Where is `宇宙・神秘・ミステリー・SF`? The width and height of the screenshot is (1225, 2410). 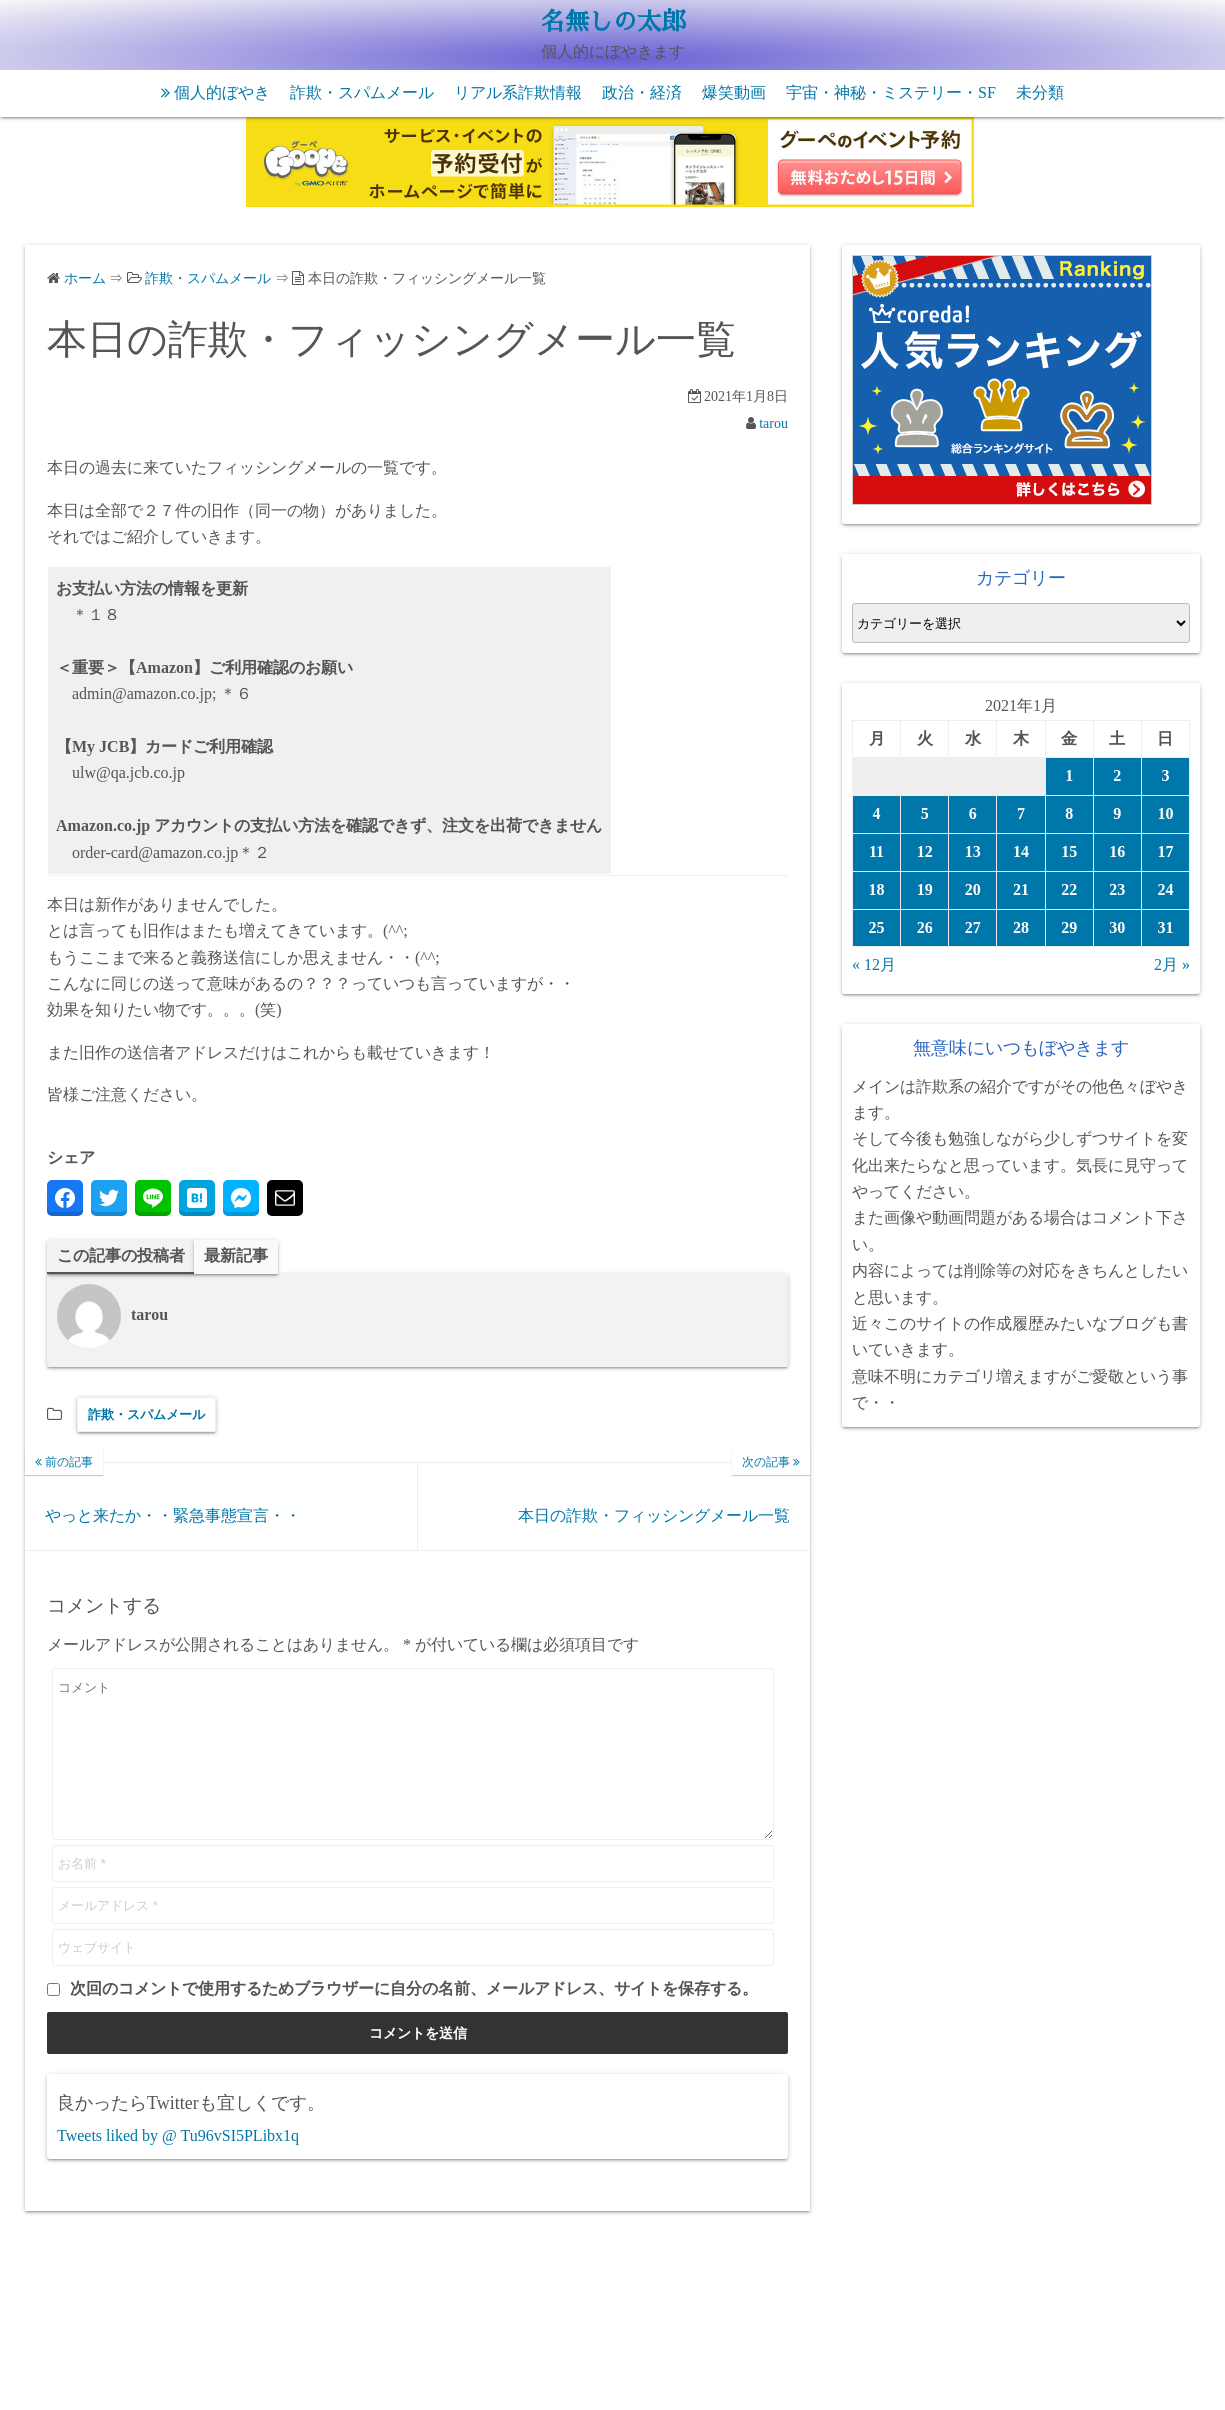
宇宙・神秘・ミステリー・SF is located at coordinates (891, 92).